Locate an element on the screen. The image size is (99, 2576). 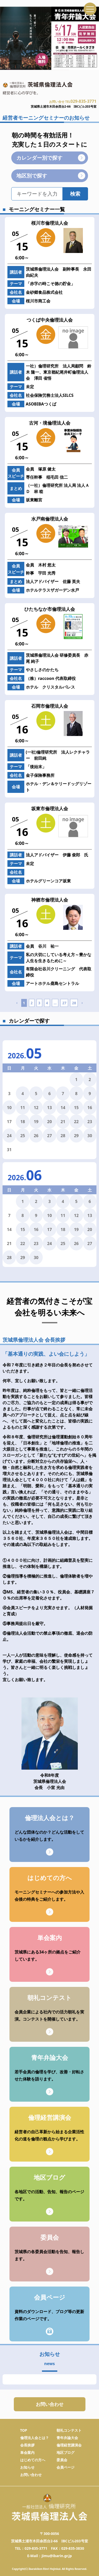
27 is located at coordinates (64, 1002).